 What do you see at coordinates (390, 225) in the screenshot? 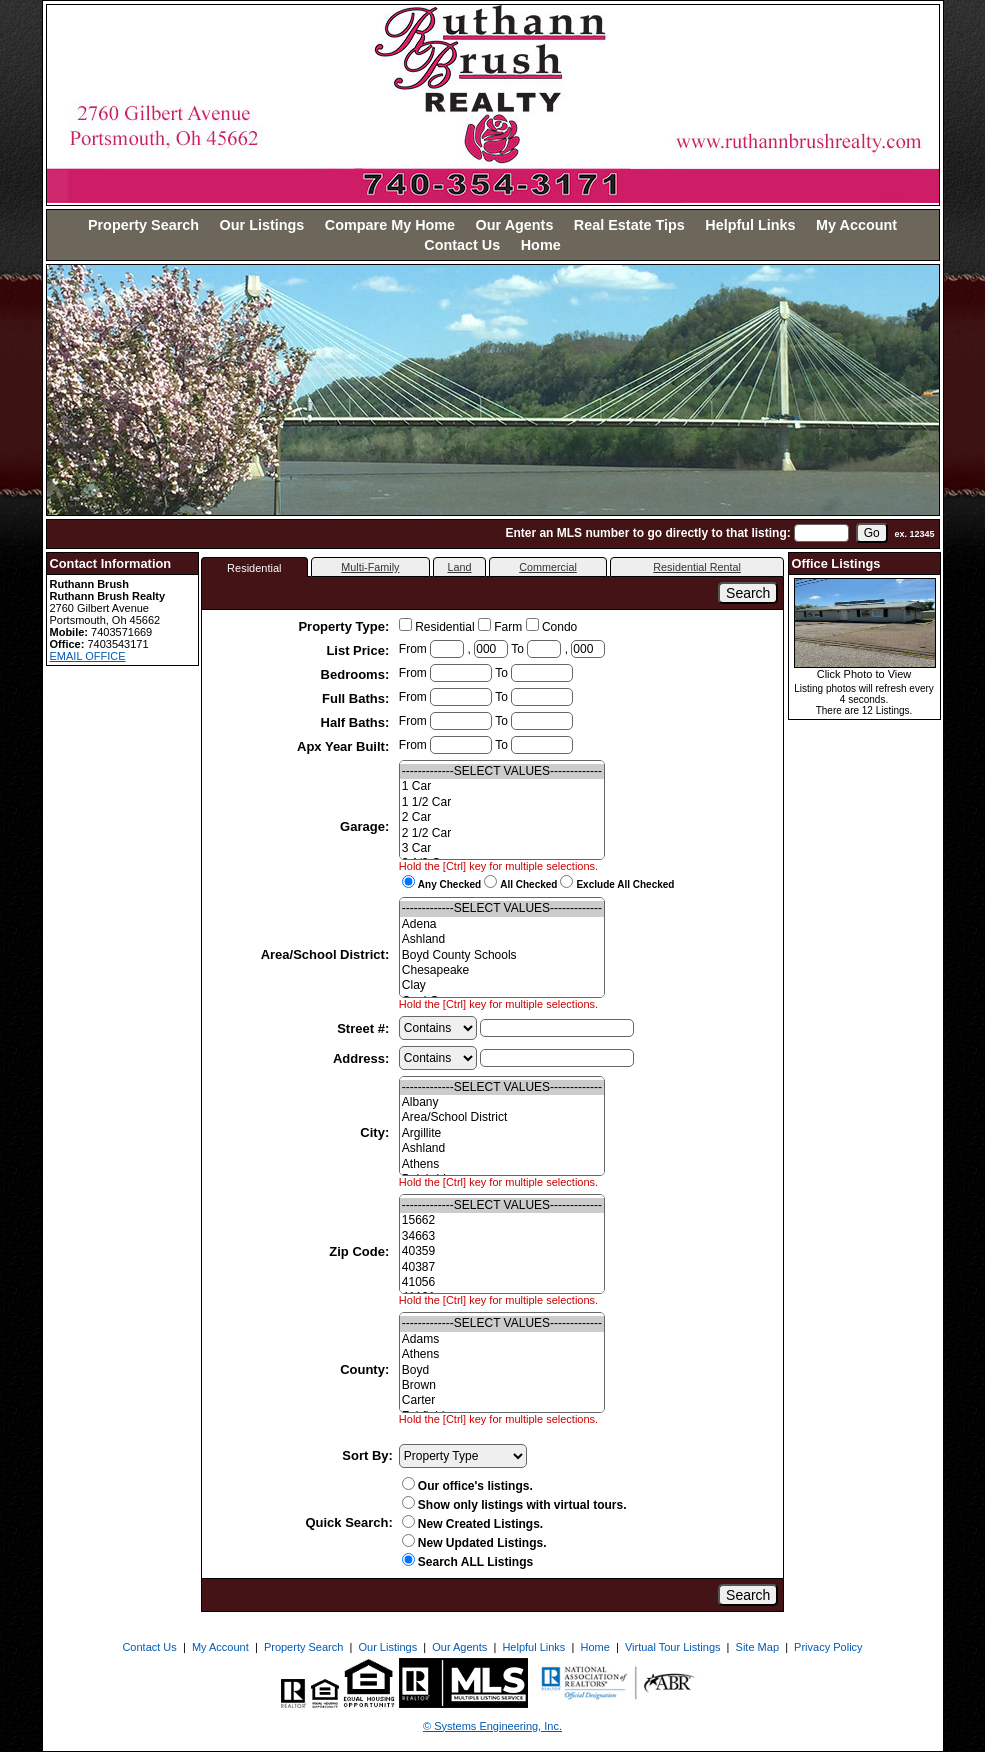
I see `Compare My Home` at bounding box center [390, 225].